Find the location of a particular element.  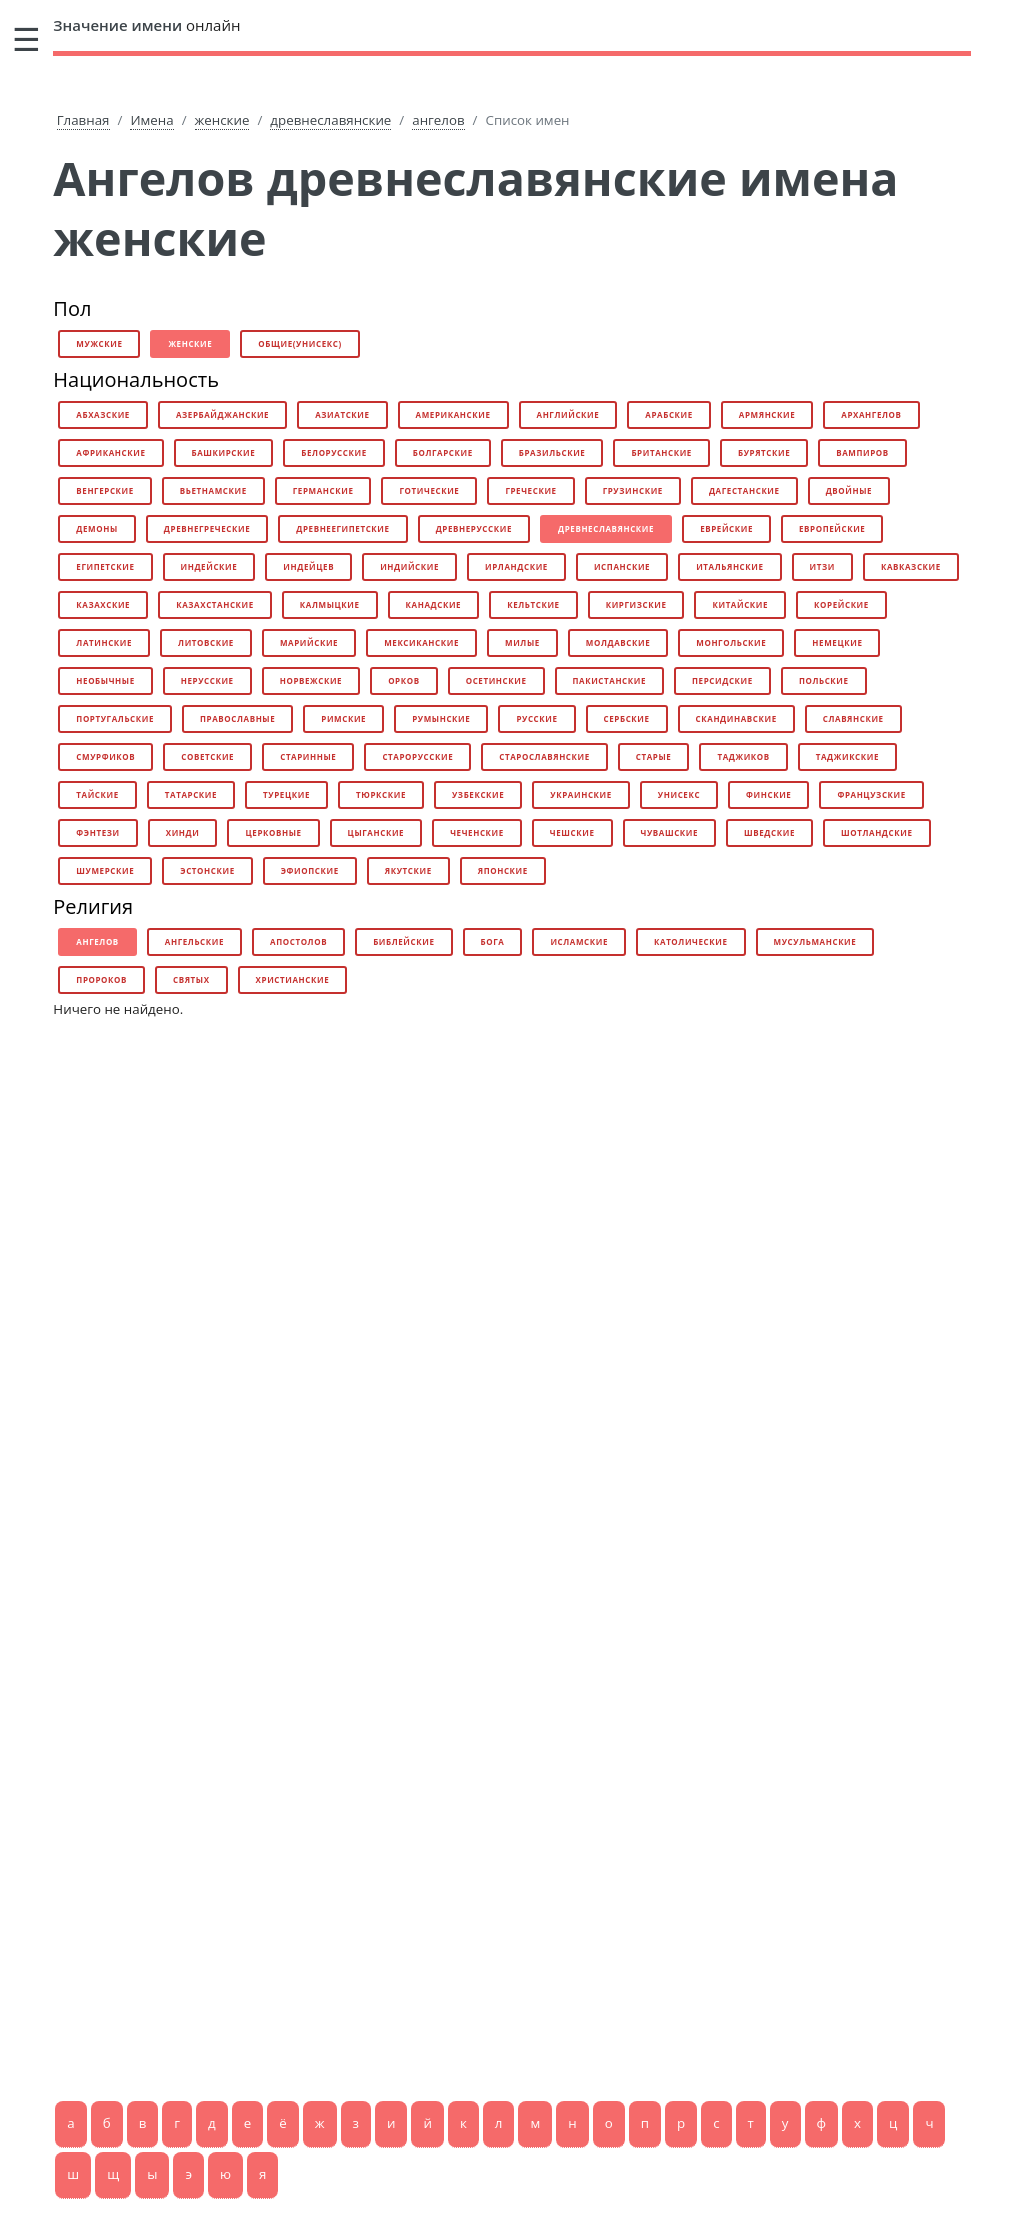

японские is located at coordinates (503, 870).